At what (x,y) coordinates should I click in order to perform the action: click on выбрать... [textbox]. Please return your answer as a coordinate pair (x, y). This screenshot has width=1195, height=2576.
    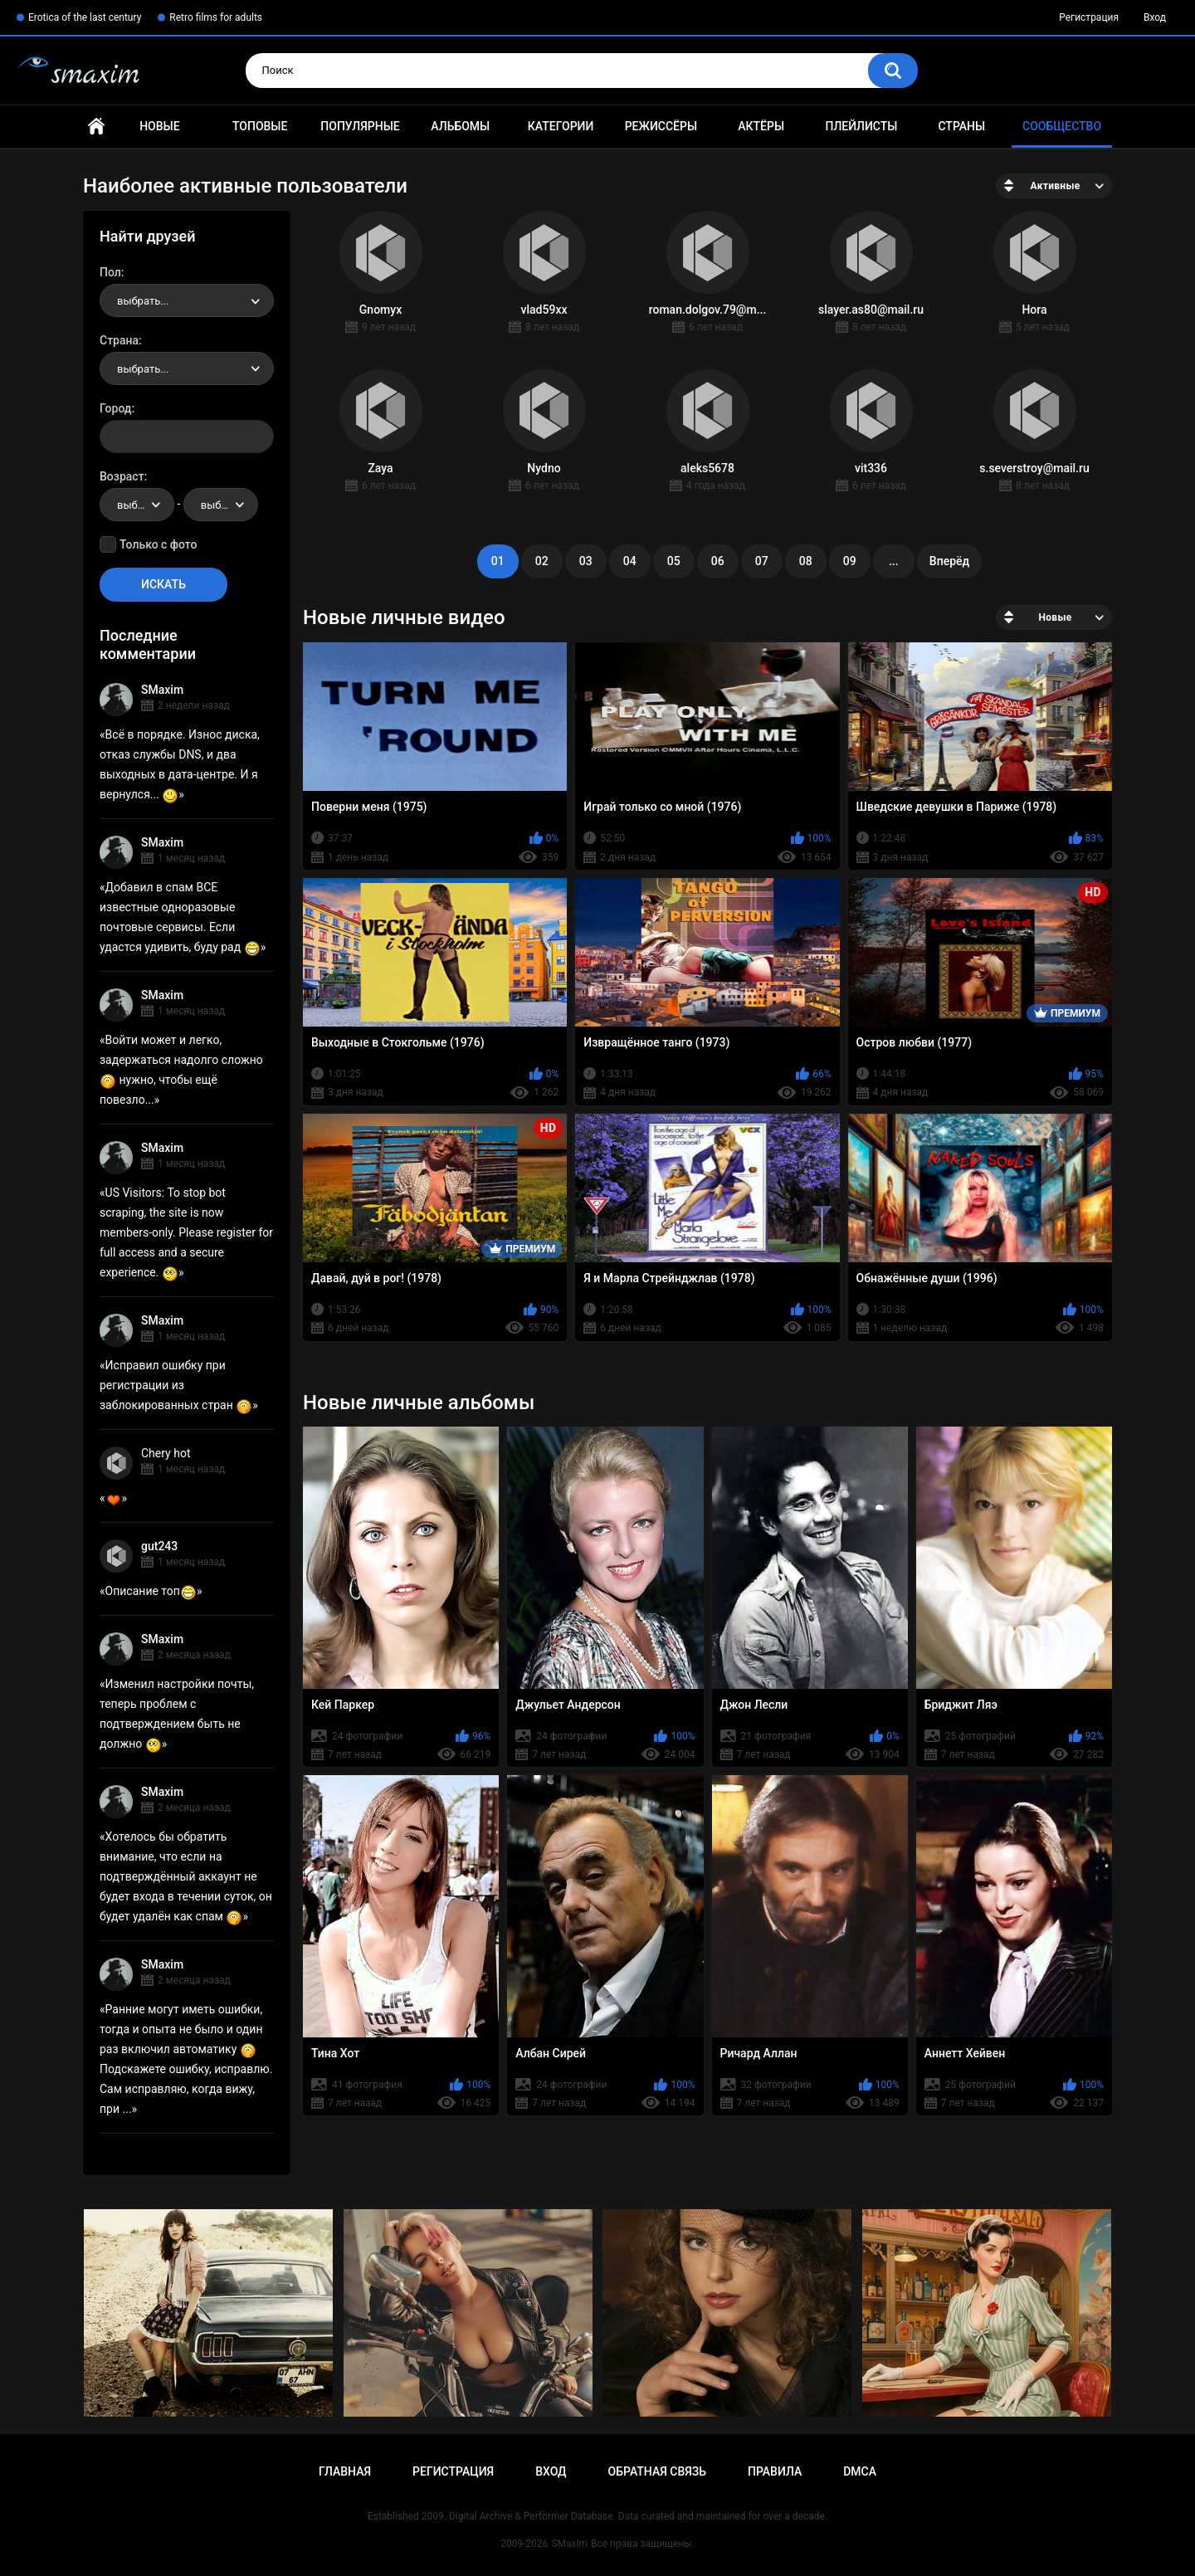
    Looking at the image, I should click on (142, 301).